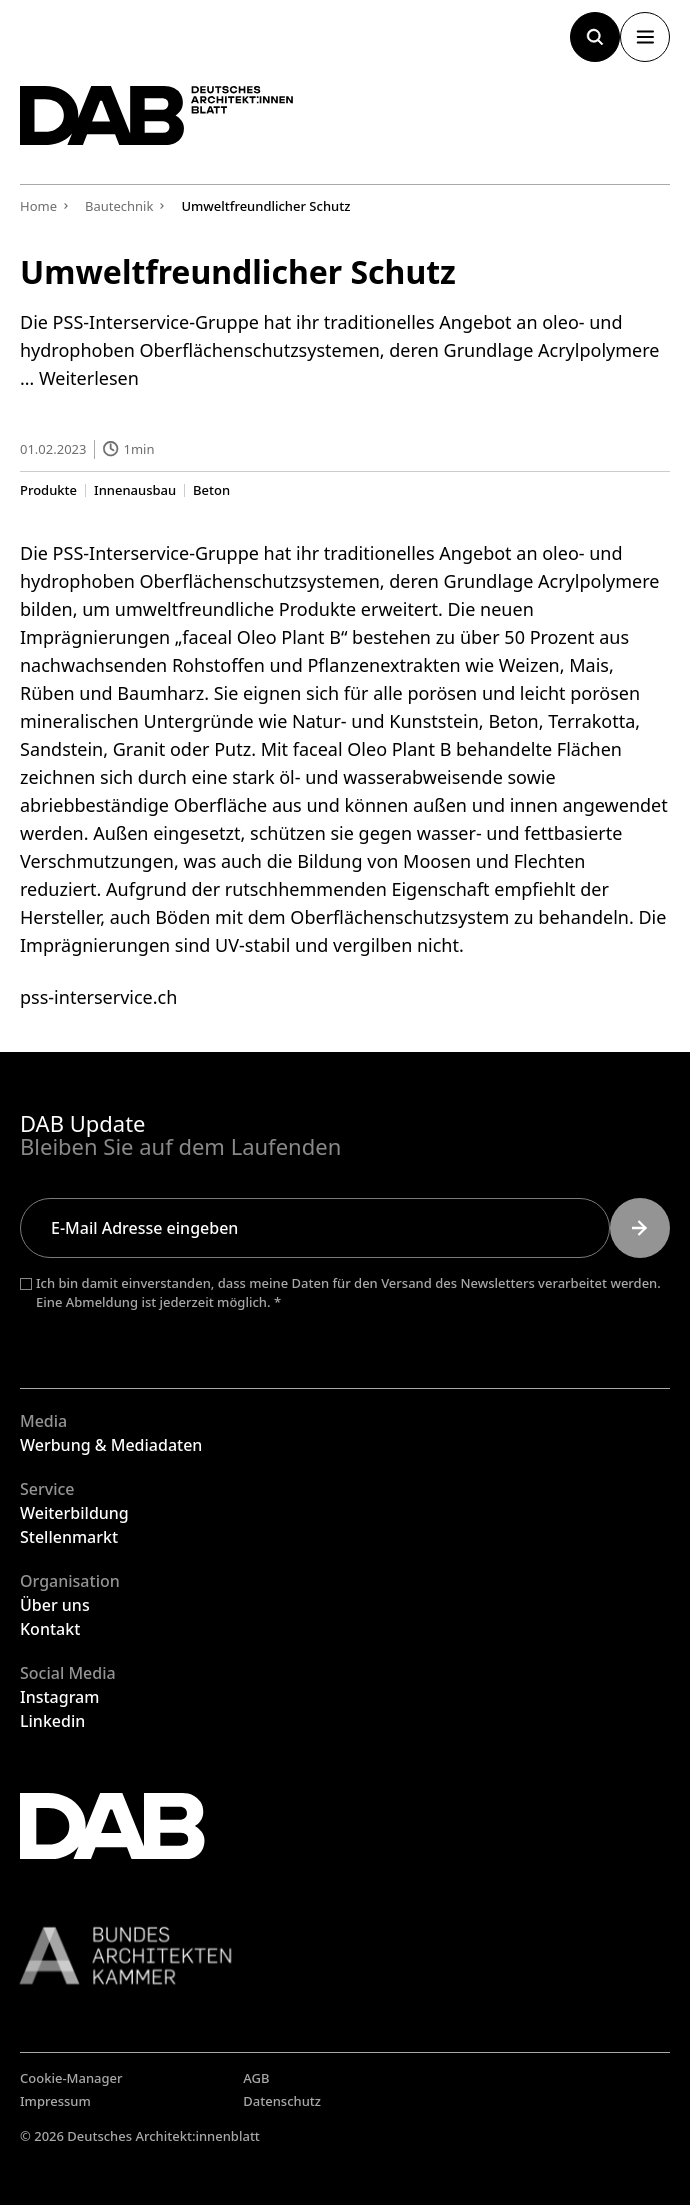 The height and width of the screenshot is (2205, 690). Describe the element at coordinates (89, 378) in the screenshot. I see `Weiterlesen [Mehr Informationen über Umweltfreundlicher Schutz]` at that location.